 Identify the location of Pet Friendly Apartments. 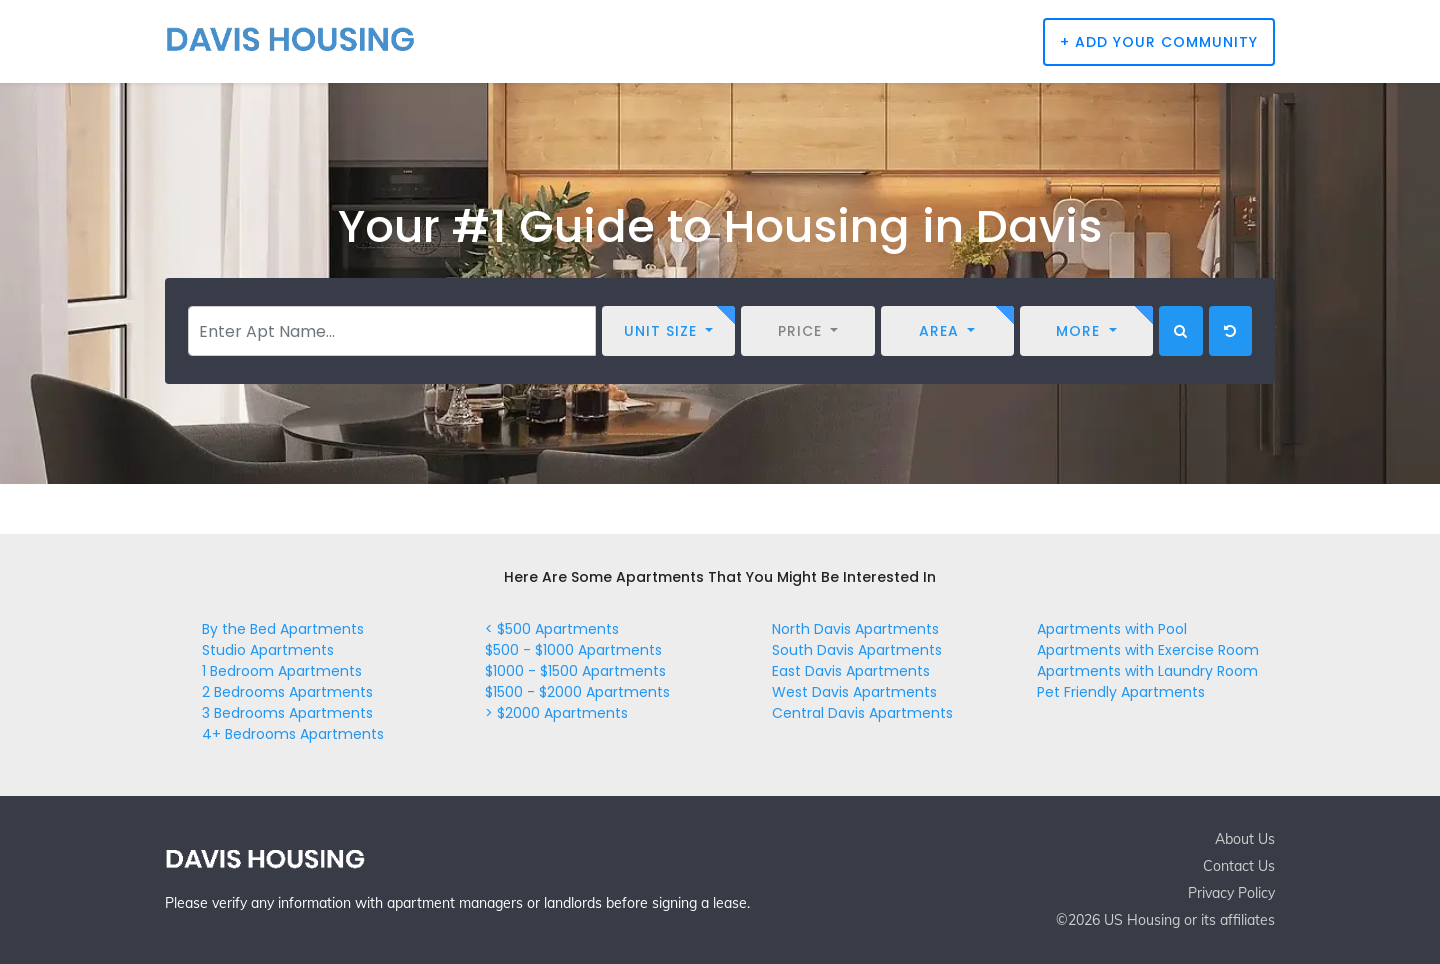
(1121, 692).